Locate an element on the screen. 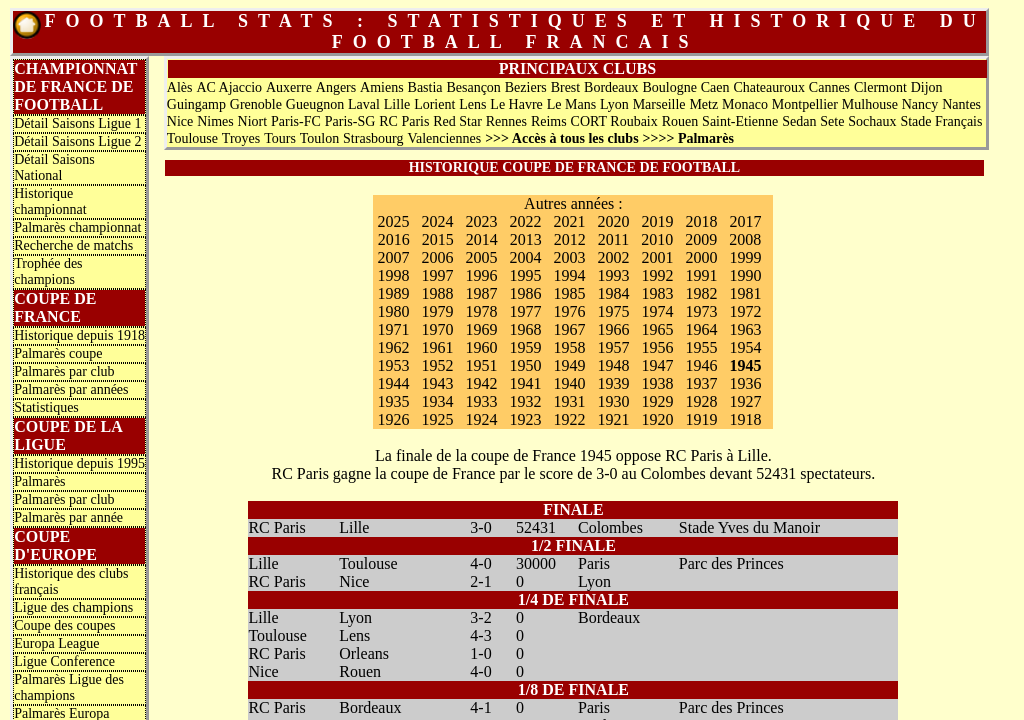 The width and height of the screenshot is (1024, 720). 1934 is located at coordinates (437, 401).